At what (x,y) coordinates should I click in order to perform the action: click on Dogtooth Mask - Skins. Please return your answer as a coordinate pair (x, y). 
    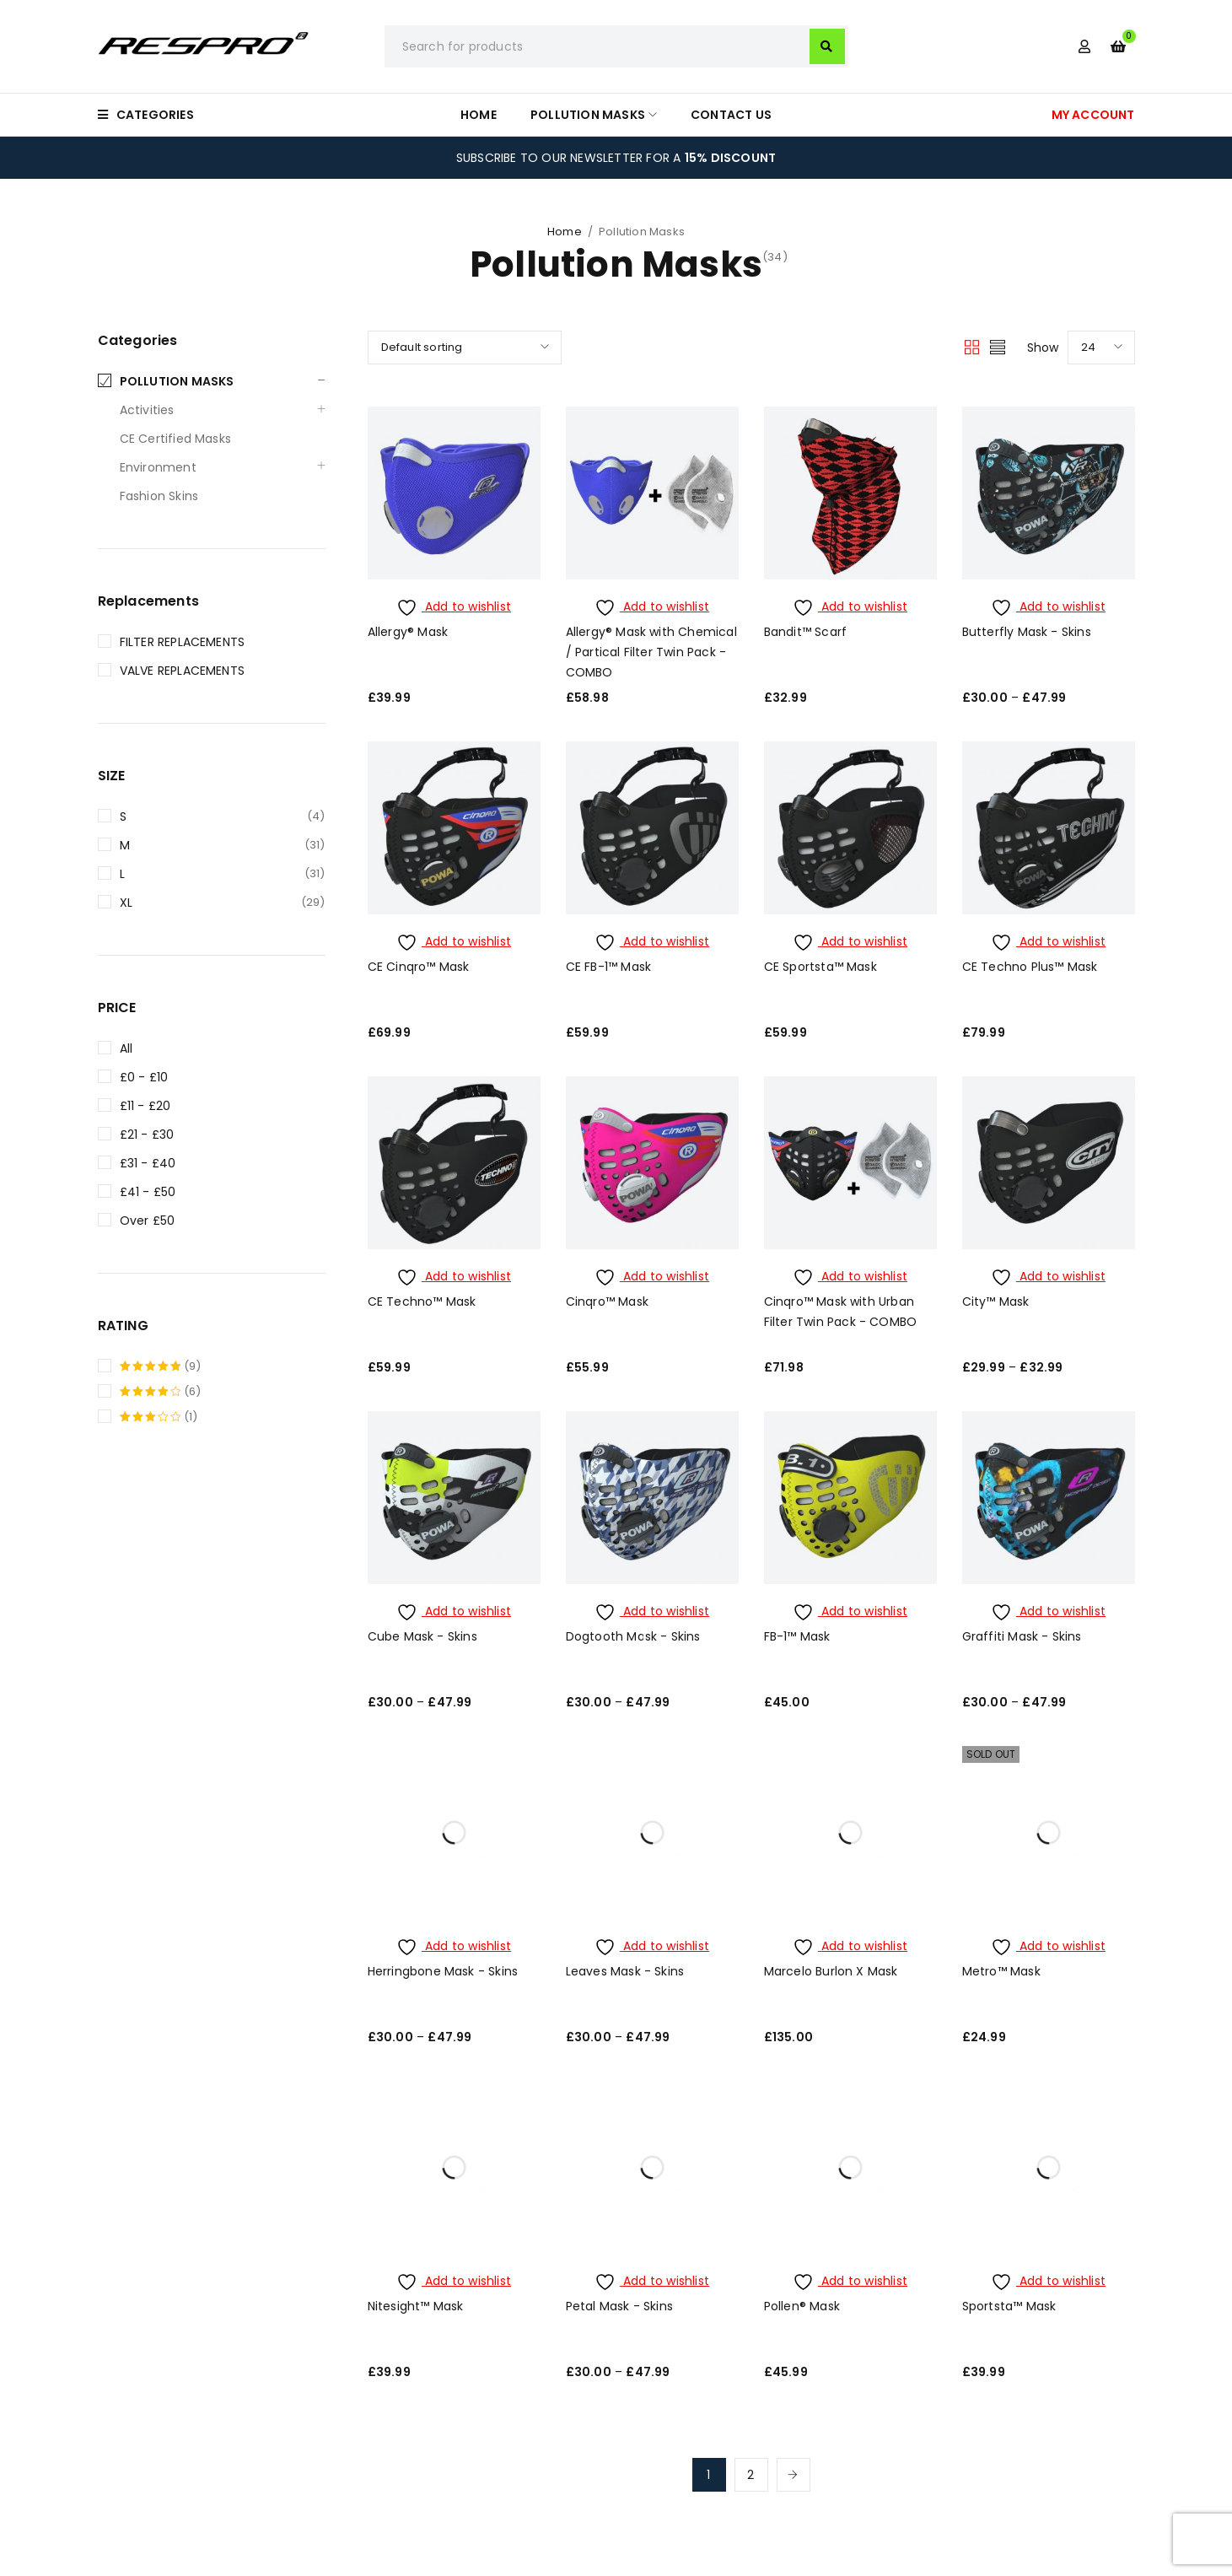
    Looking at the image, I should click on (633, 1636).